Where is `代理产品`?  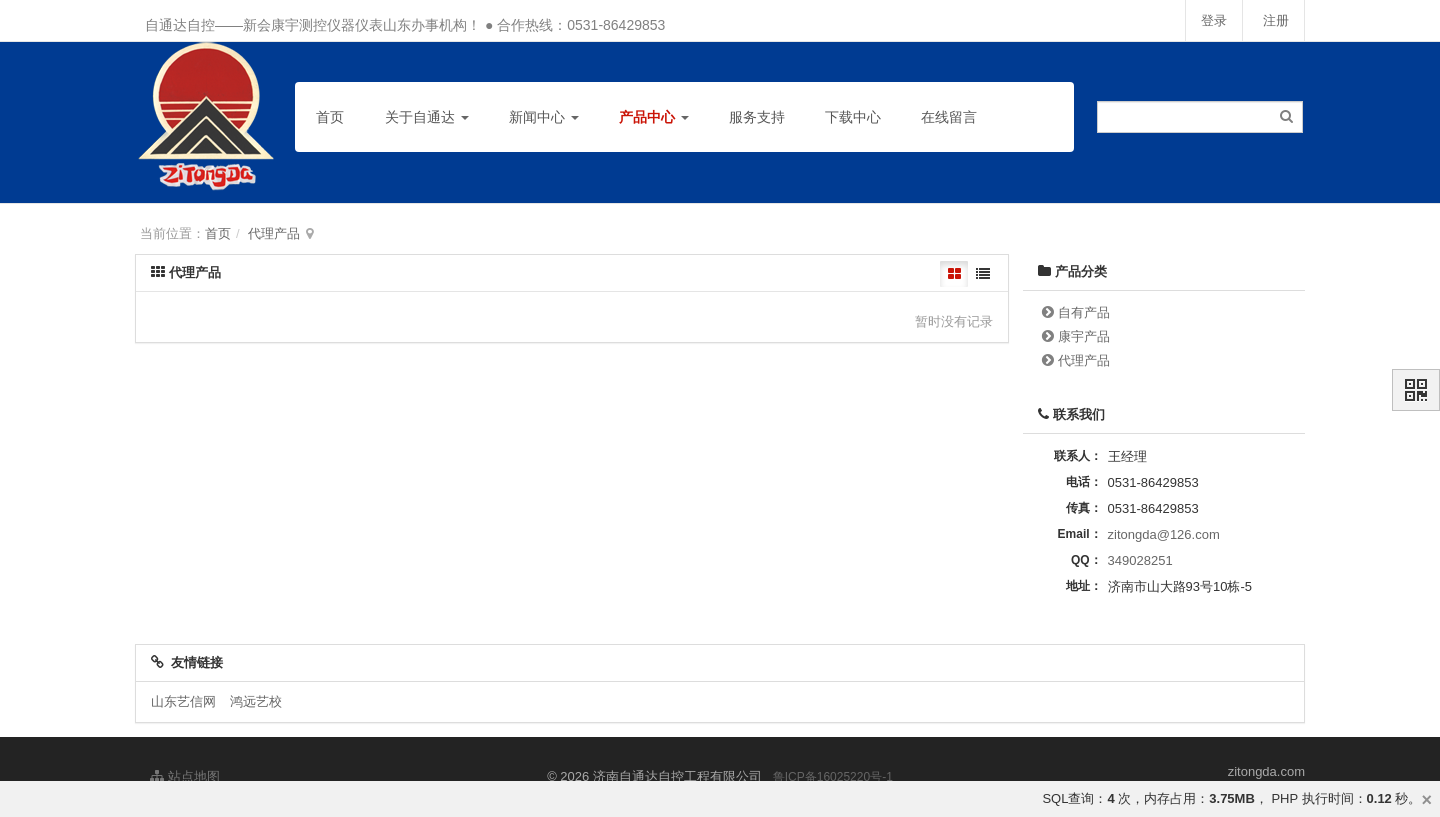
代理产品 is located at coordinates (274, 233).